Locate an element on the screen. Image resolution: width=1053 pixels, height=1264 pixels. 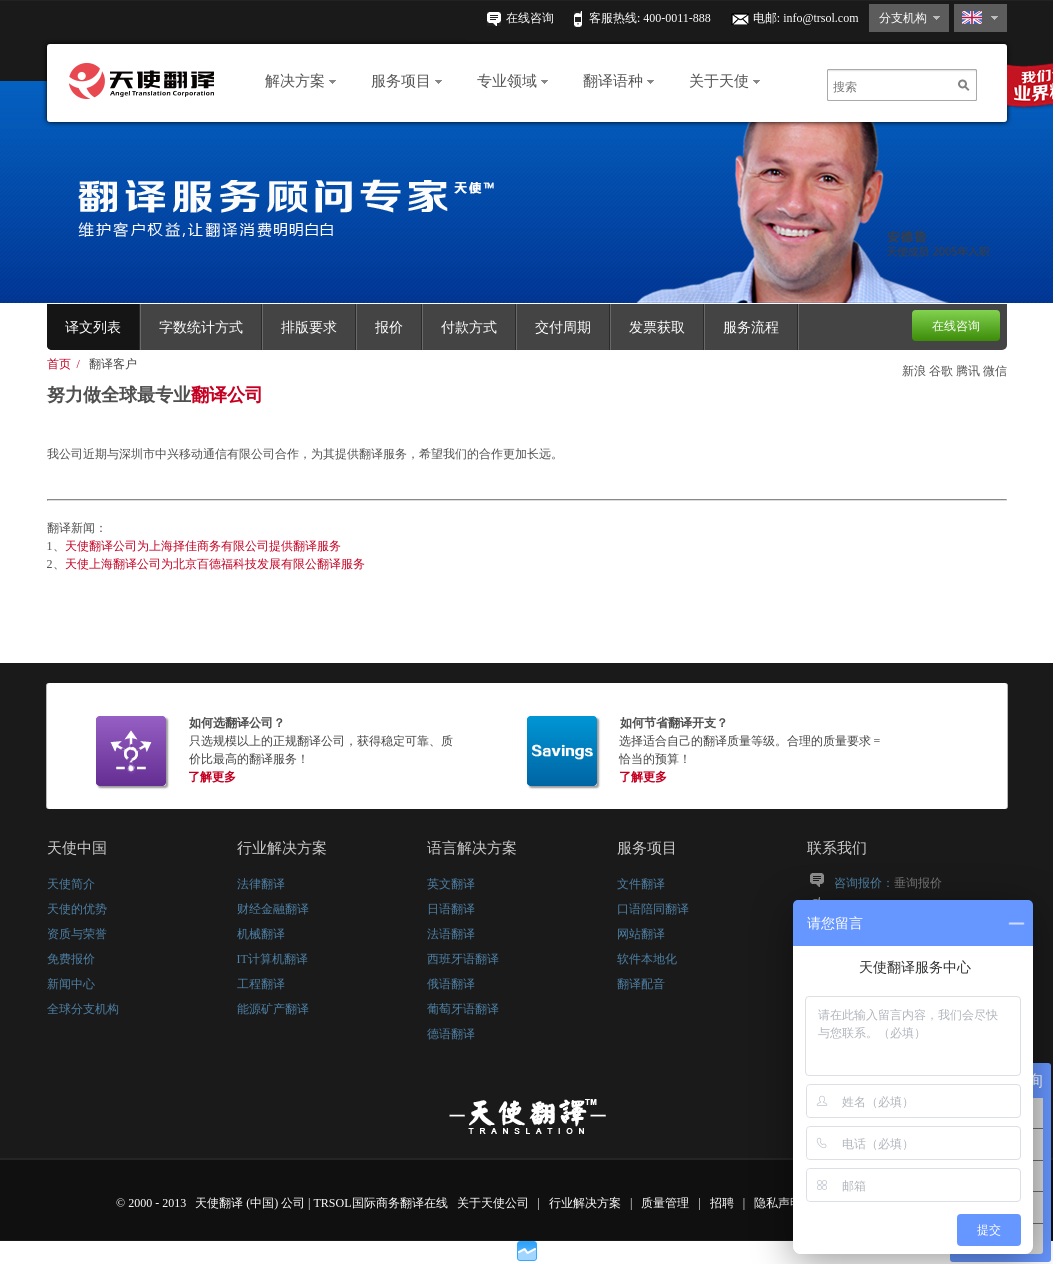
IT计算机翻译 is located at coordinates (272, 959).